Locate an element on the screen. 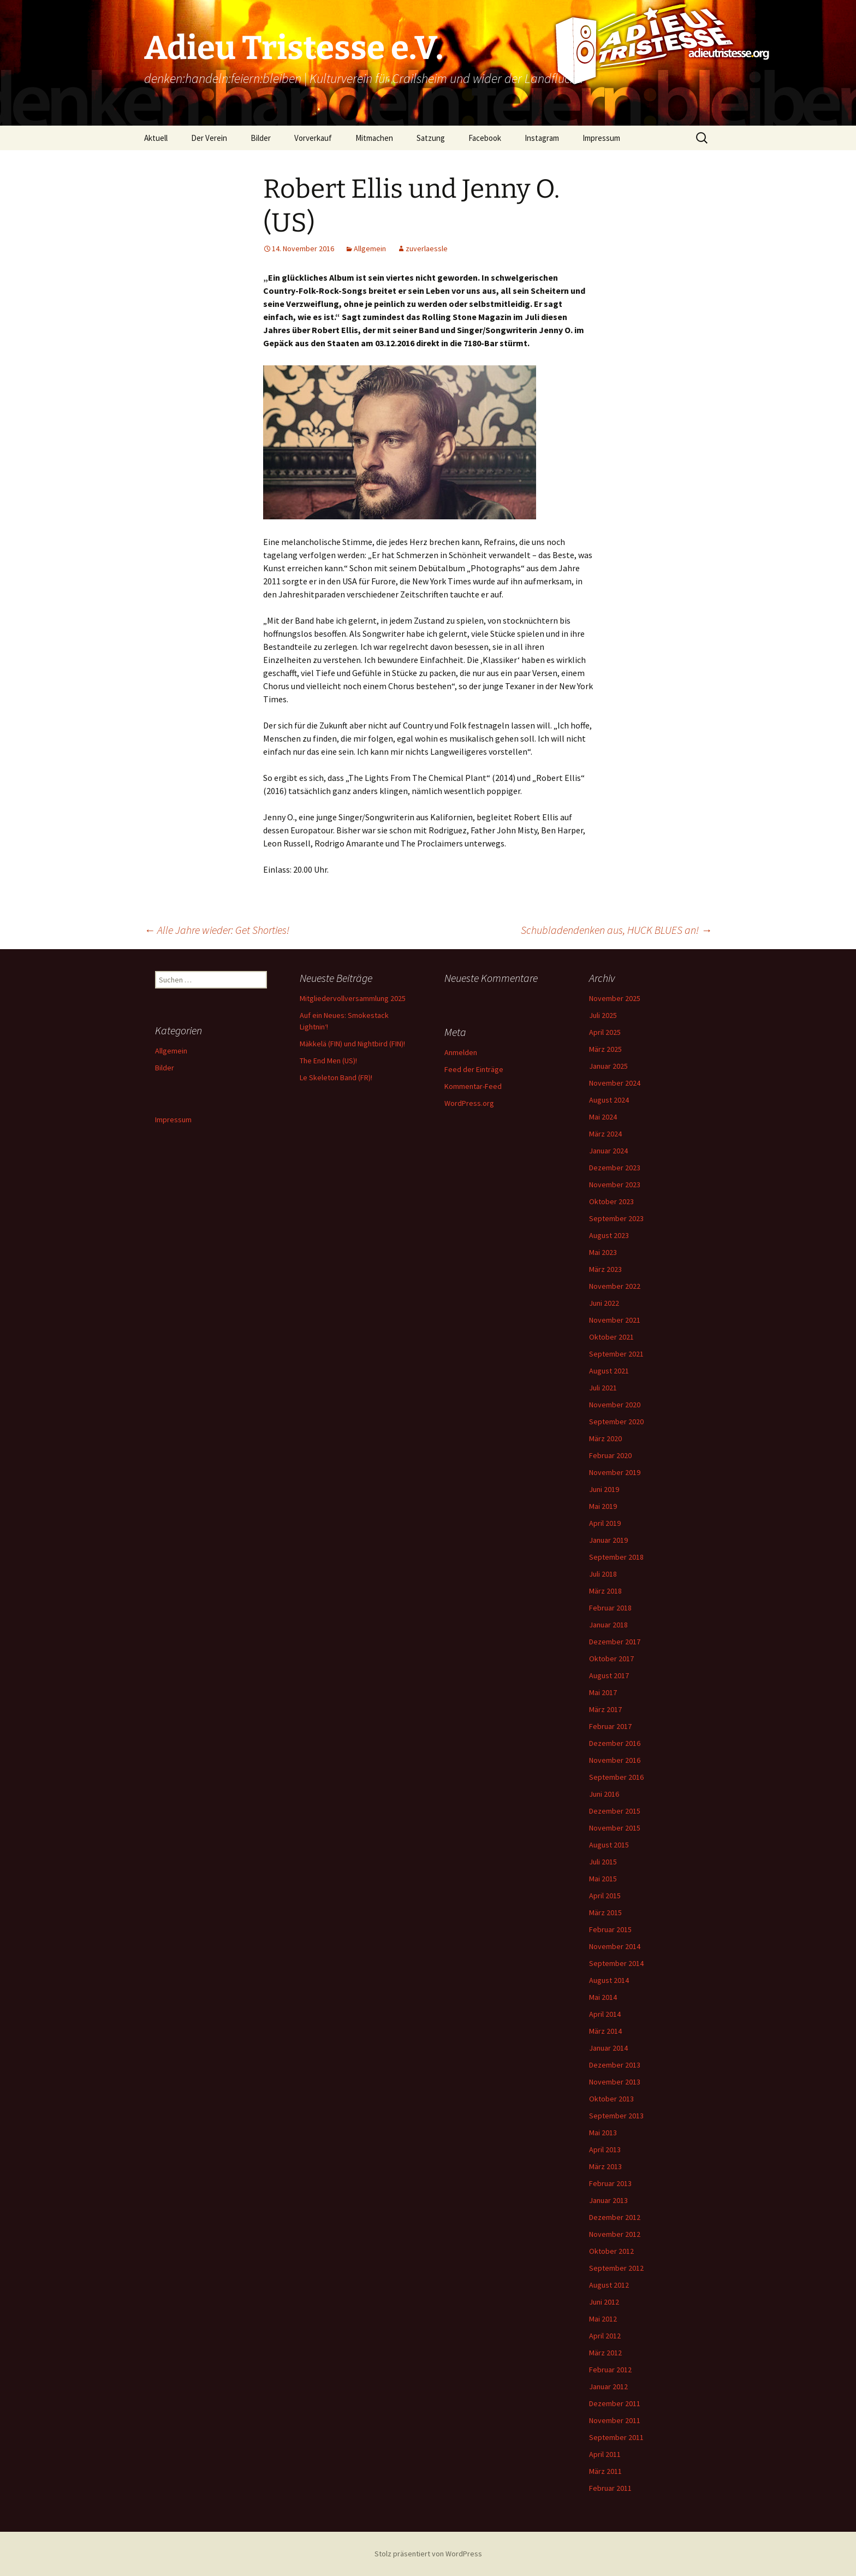 This screenshot has width=856, height=2576. Juni 2012 is located at coordinates (604, 2302).